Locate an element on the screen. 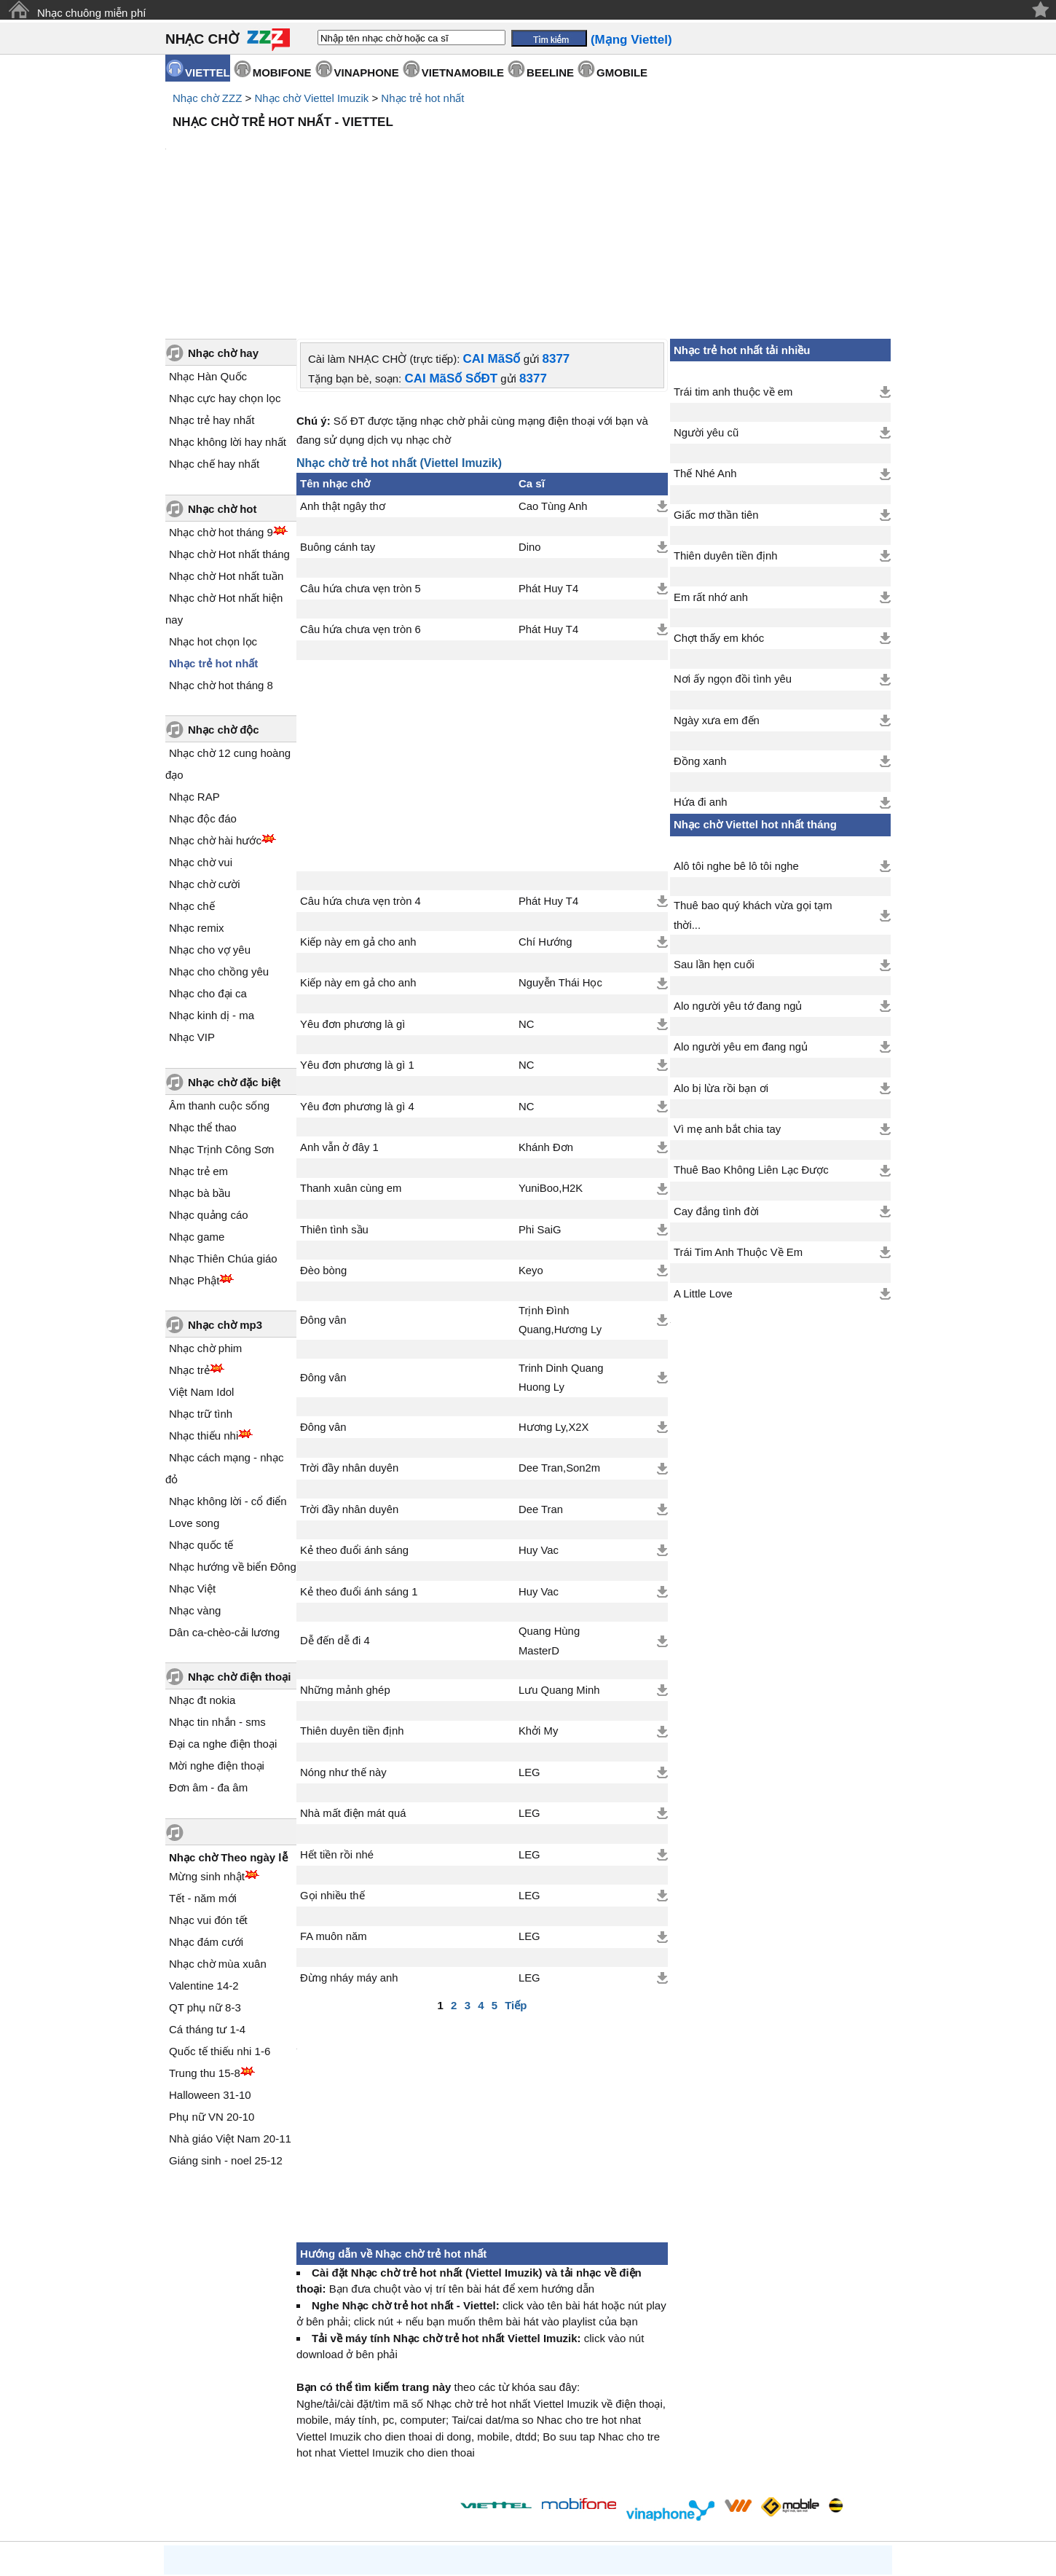 The height and width of the screenshot is (2576, 1056). Thuê Bao Không Liên Lạc Được is located at coordinates (751, 1046).